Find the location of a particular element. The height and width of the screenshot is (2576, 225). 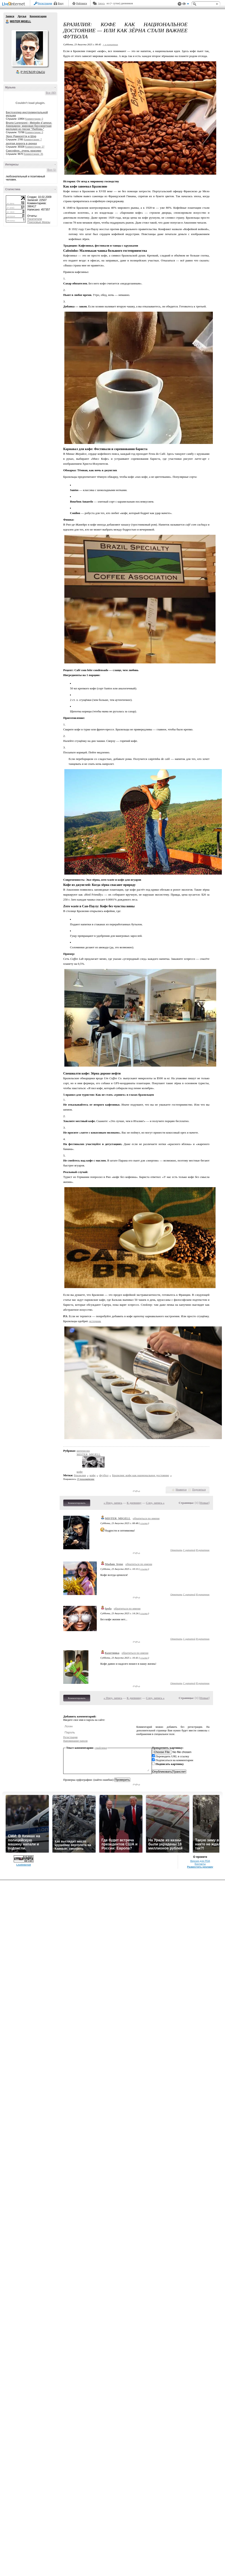

Поделиться is located at coordinates (199, 1489).